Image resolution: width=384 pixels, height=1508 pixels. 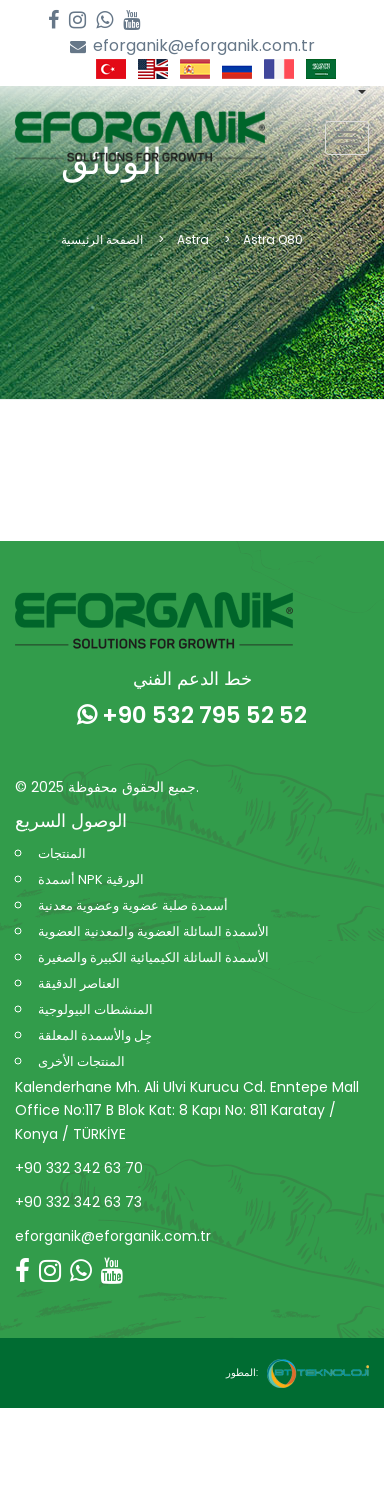 I want to click on أسمدة NPK الورقية, so click(x=91, y=879).